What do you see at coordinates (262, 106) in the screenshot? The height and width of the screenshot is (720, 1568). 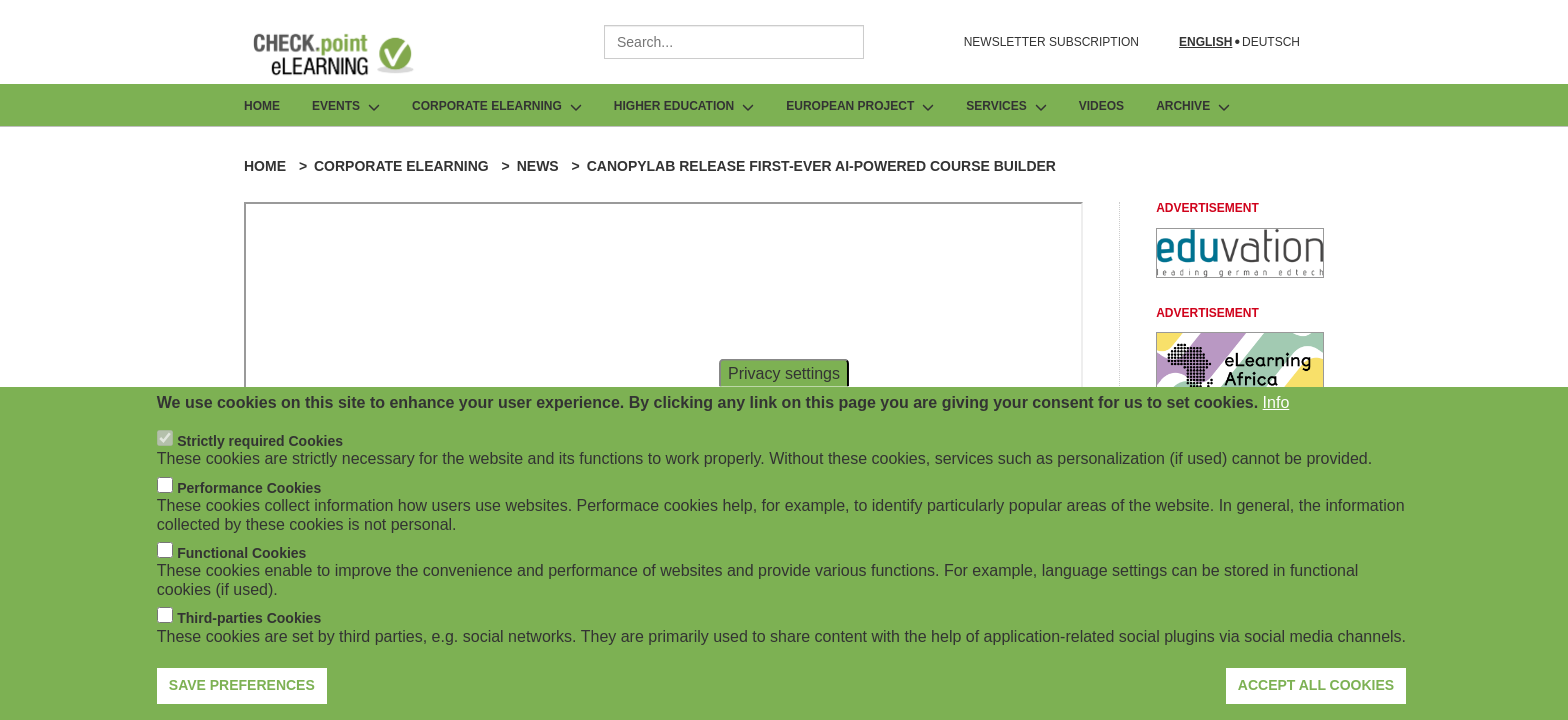 I see `Home` at bounding box center [262, 106].